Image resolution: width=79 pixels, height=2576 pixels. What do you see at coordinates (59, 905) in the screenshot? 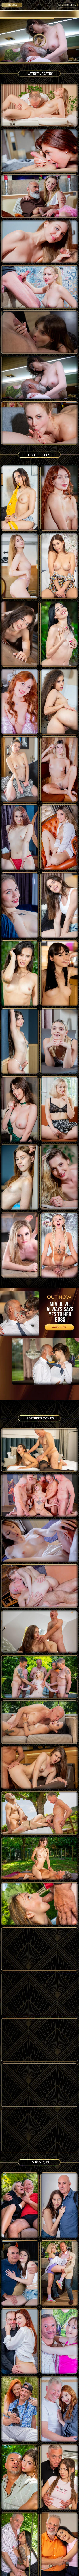
I see `[Jane White]` at bounding box center [59, 905].